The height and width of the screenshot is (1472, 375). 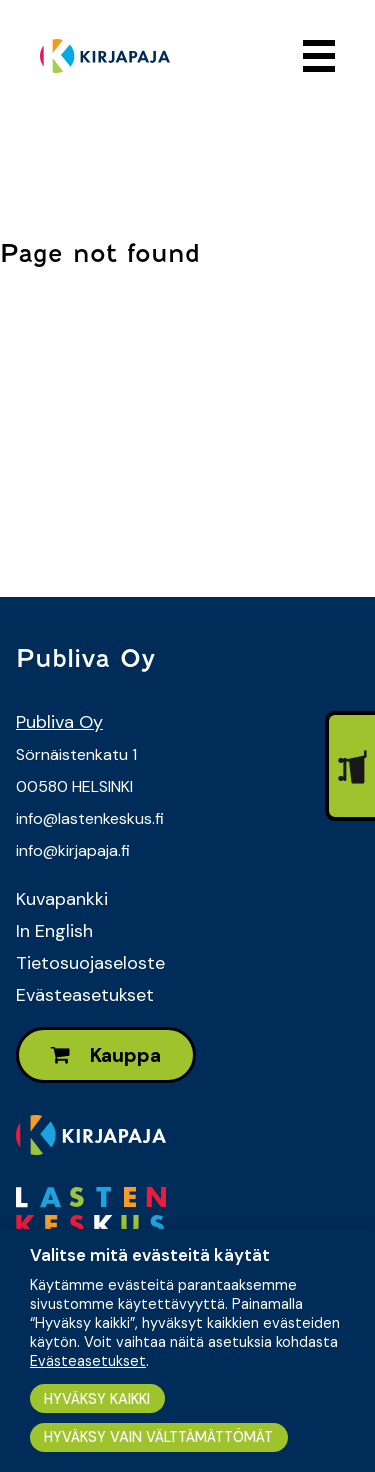 I want to click on In English, so click(x=54, y=931).